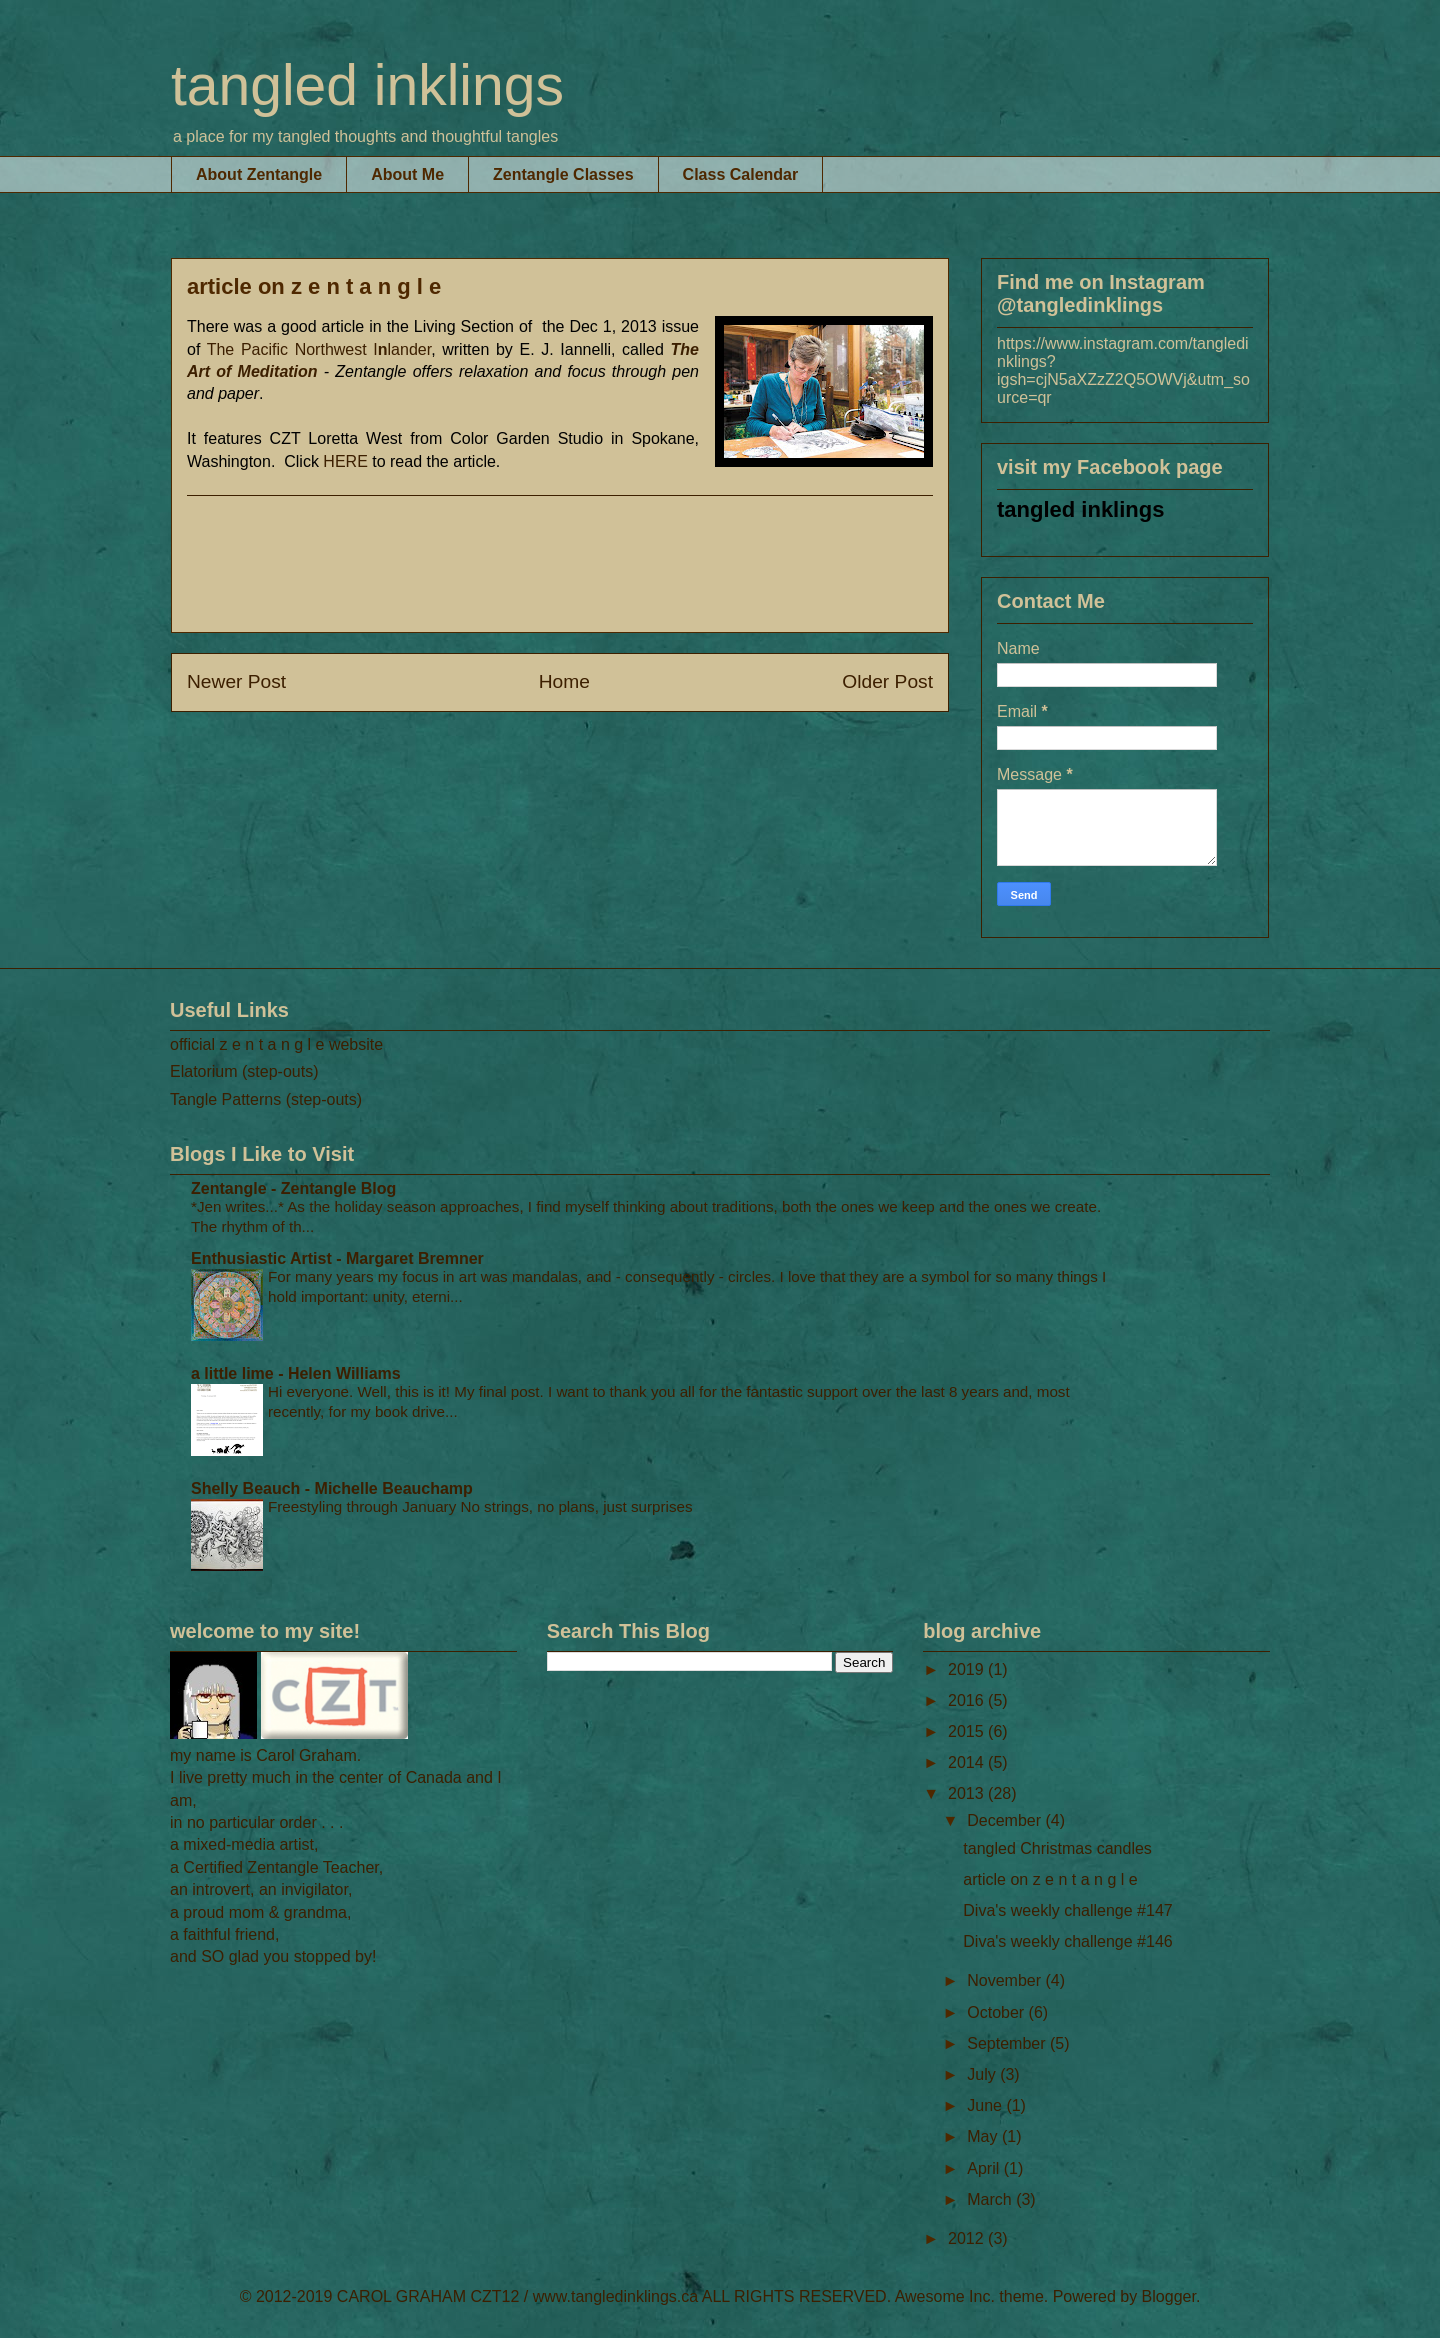  I want to click on September, so click(1008, 2043).